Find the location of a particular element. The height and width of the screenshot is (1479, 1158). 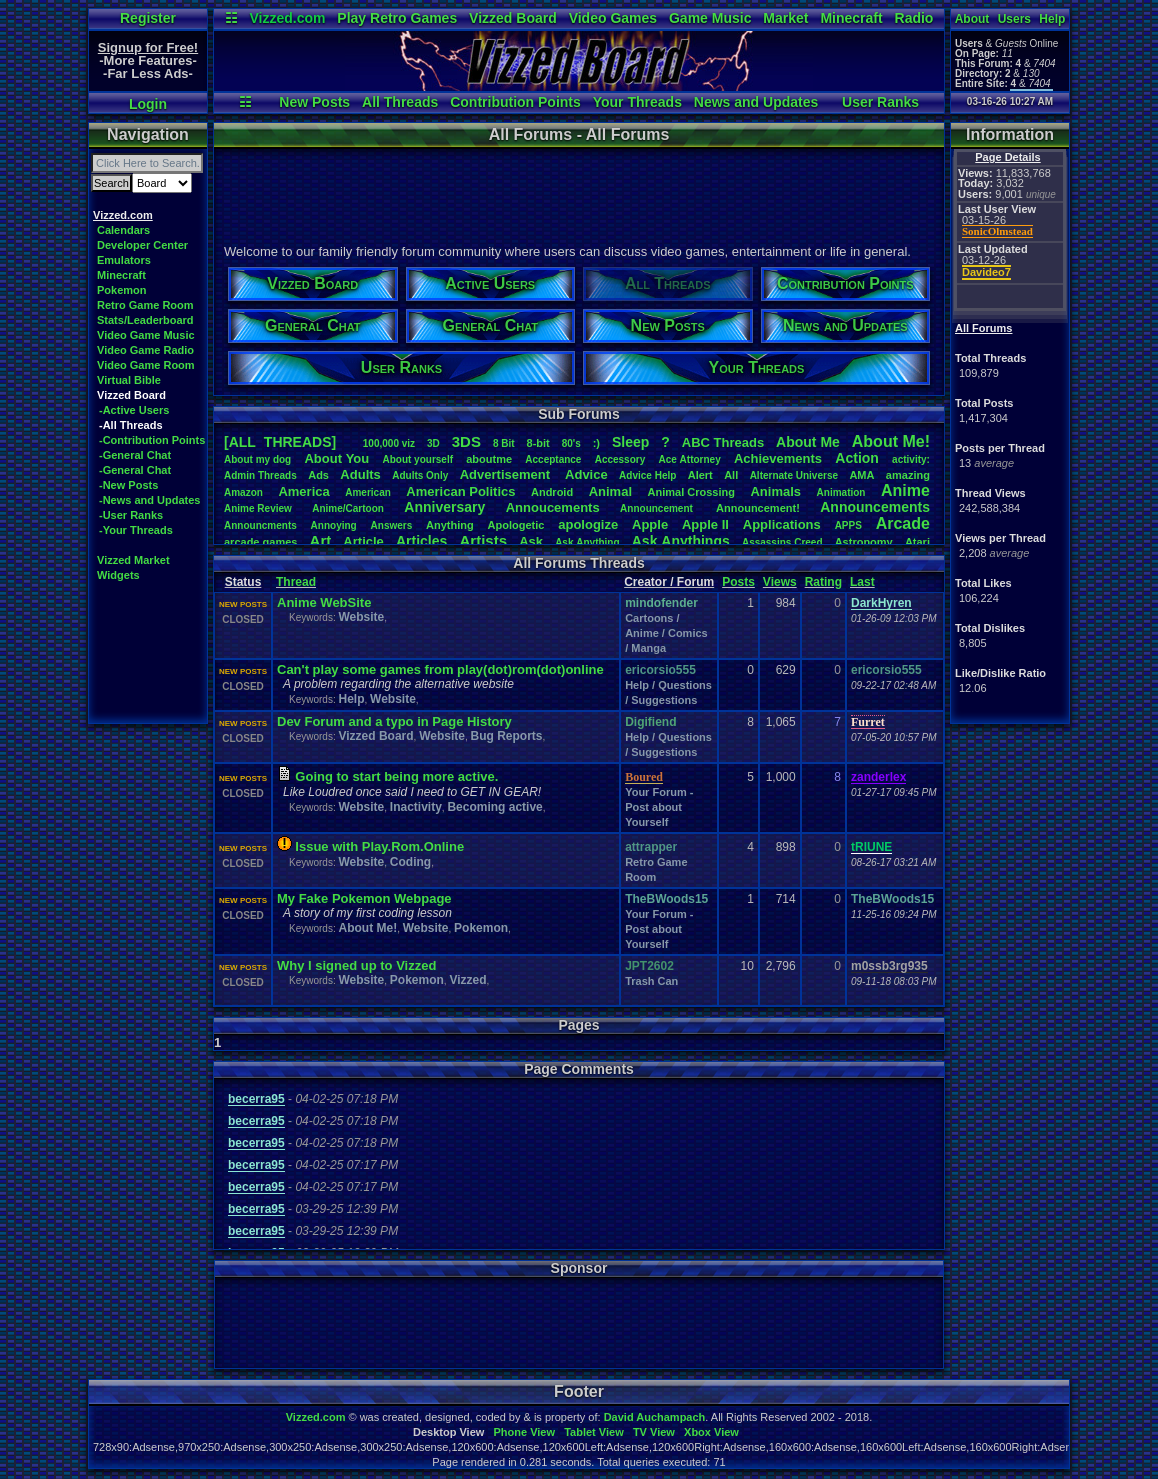

Becoming active is located at coordinates (494, 807).